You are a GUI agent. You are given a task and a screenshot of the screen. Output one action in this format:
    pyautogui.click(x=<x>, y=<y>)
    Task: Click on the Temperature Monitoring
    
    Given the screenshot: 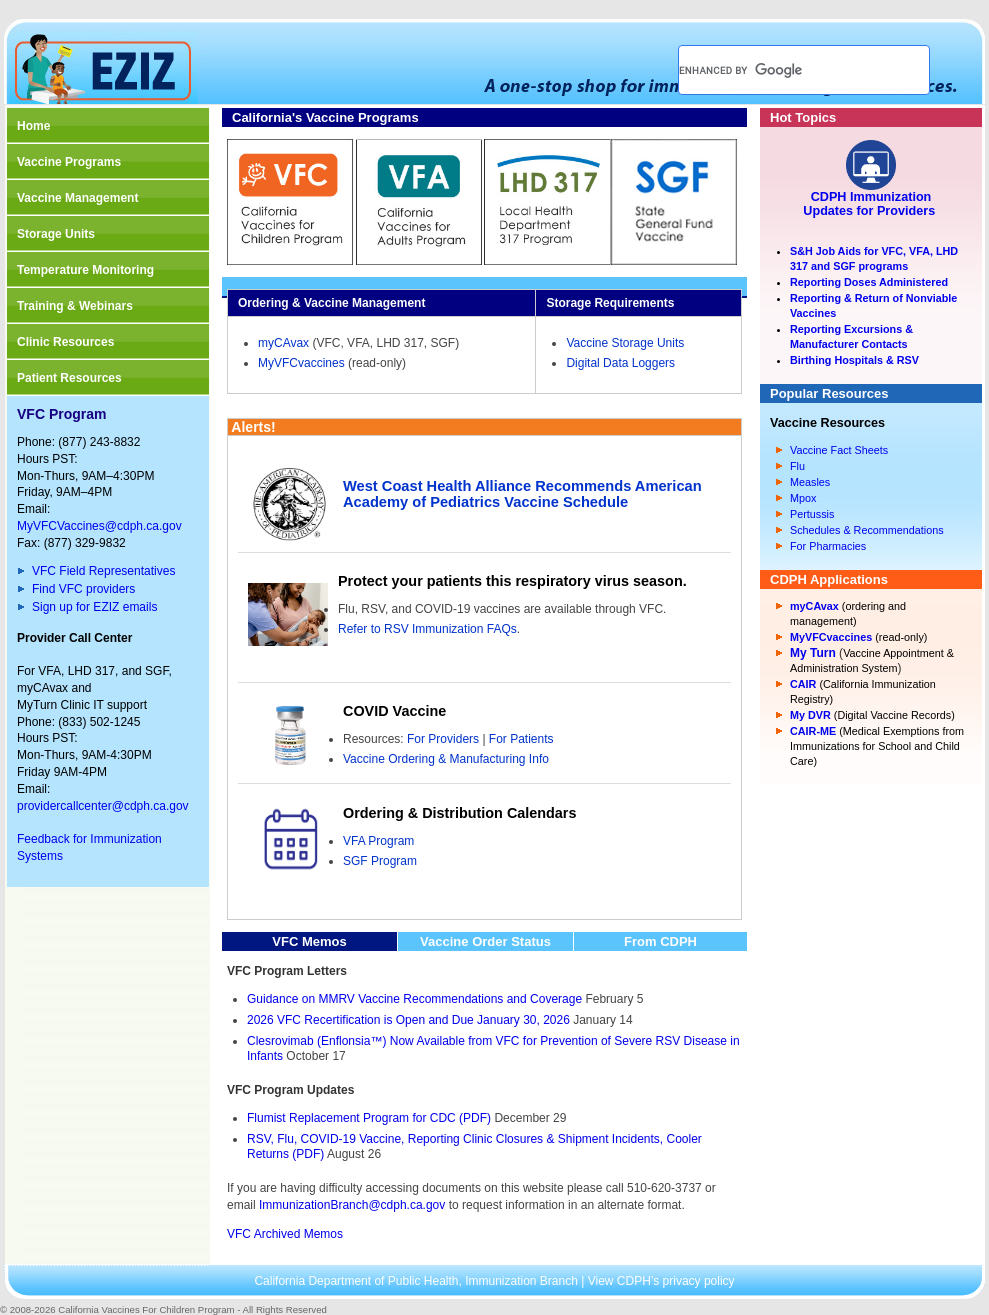 What is the action you would take?
    pyautogui.click(x=85, y=270)
    